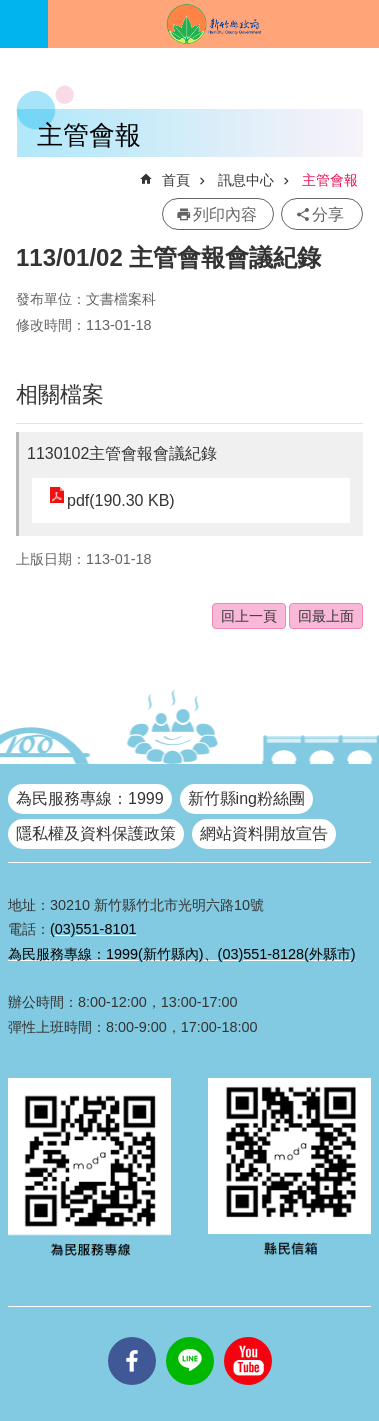  Describe the element at coordinates (330, 180) in the screenshot. I see `主管會報` at that location.